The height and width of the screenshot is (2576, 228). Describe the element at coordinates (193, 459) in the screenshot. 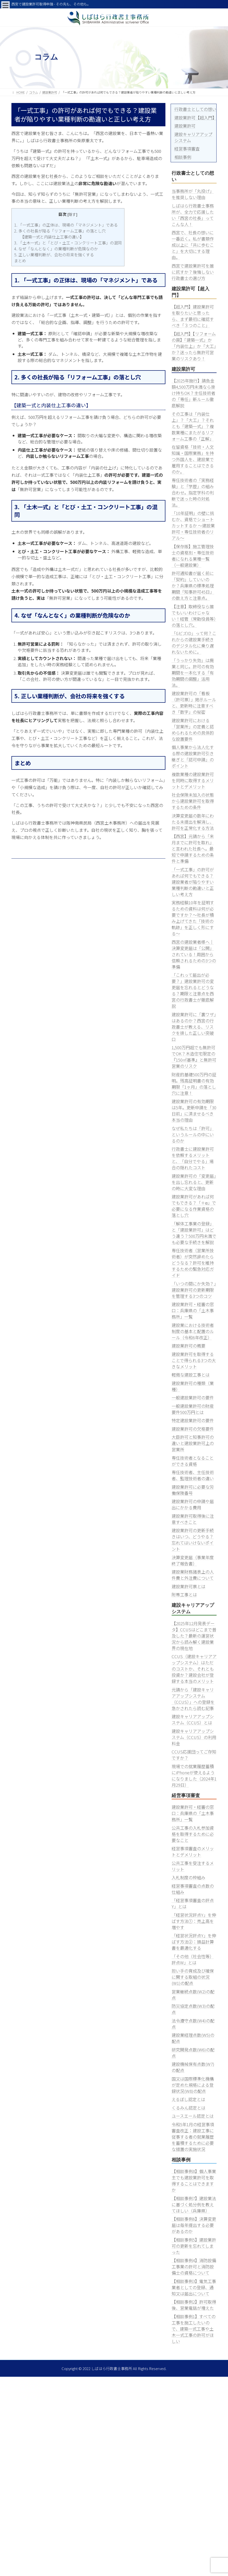

I see `在留資格「技術・人文知識・国際業務」を持つ外国人を、建設業で雇用することはできるのか。` at that location.